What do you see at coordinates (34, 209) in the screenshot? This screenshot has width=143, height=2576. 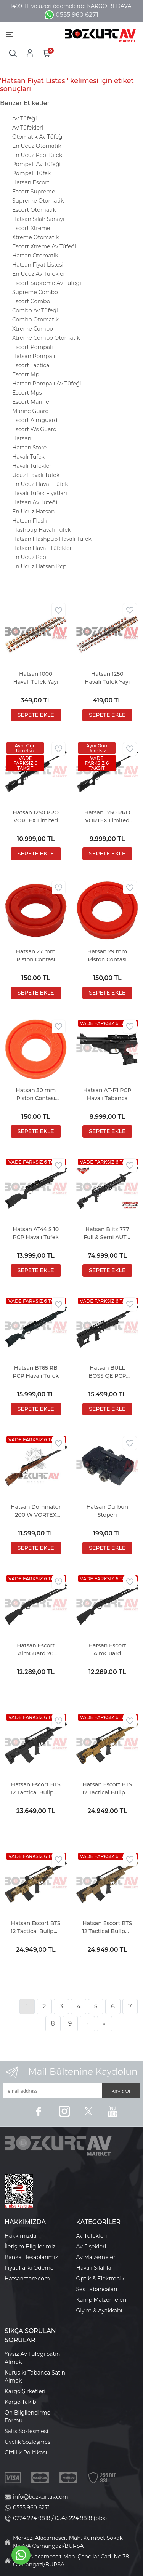 I see `Escort Otomatik` at bounding box center [34, 209].